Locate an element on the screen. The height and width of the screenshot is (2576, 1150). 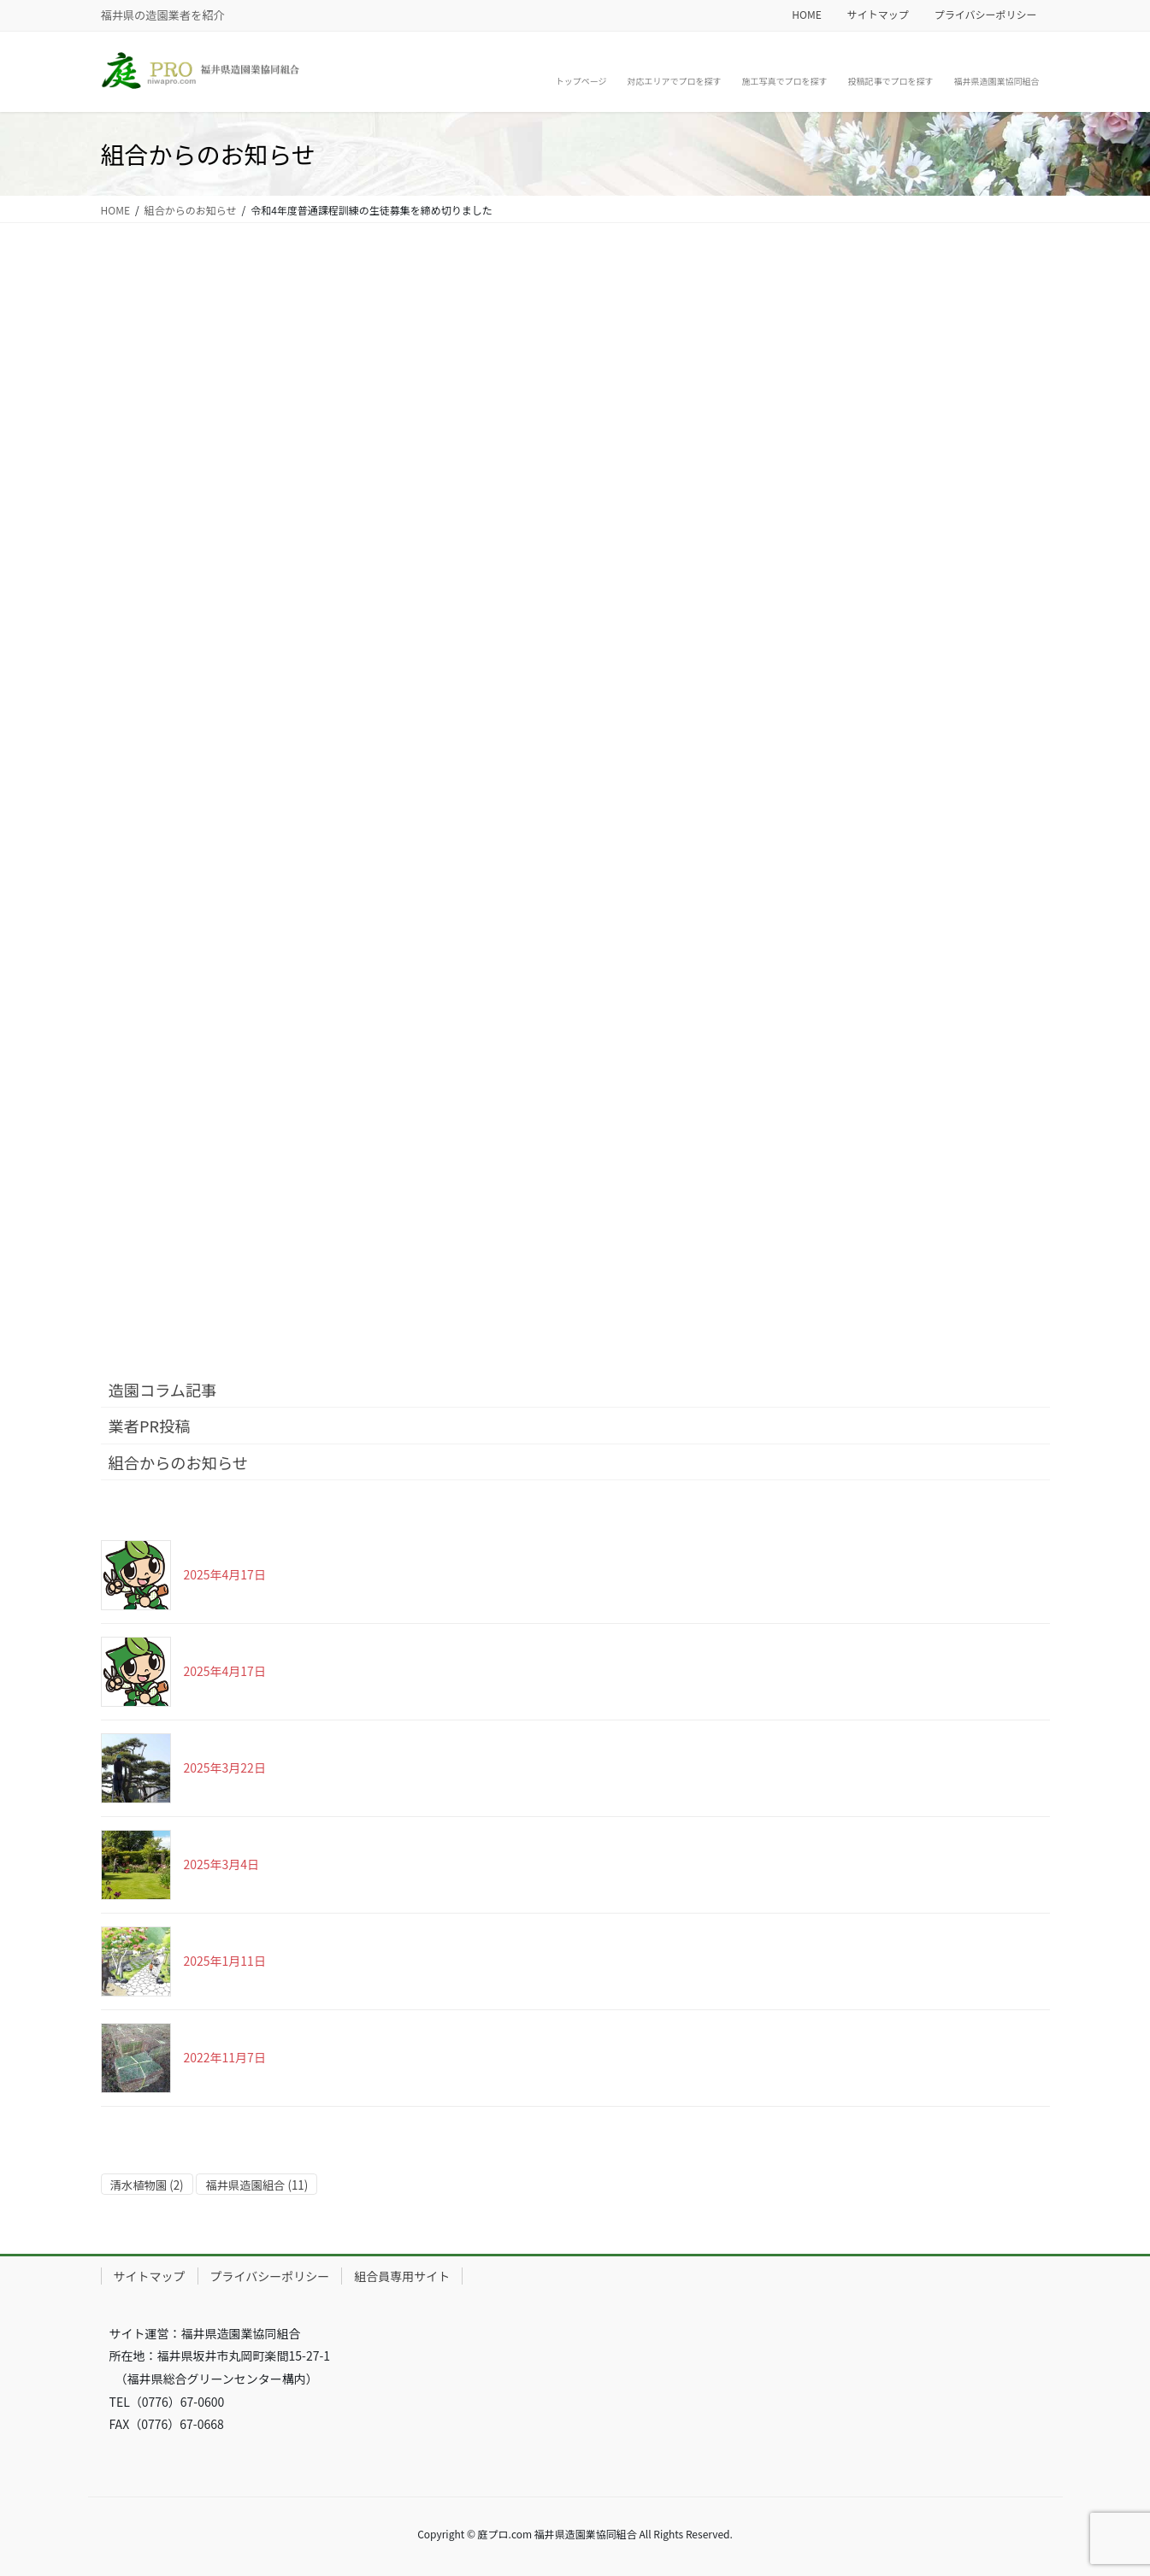
組合員専用サイト is located at coordinates (402, 2276).